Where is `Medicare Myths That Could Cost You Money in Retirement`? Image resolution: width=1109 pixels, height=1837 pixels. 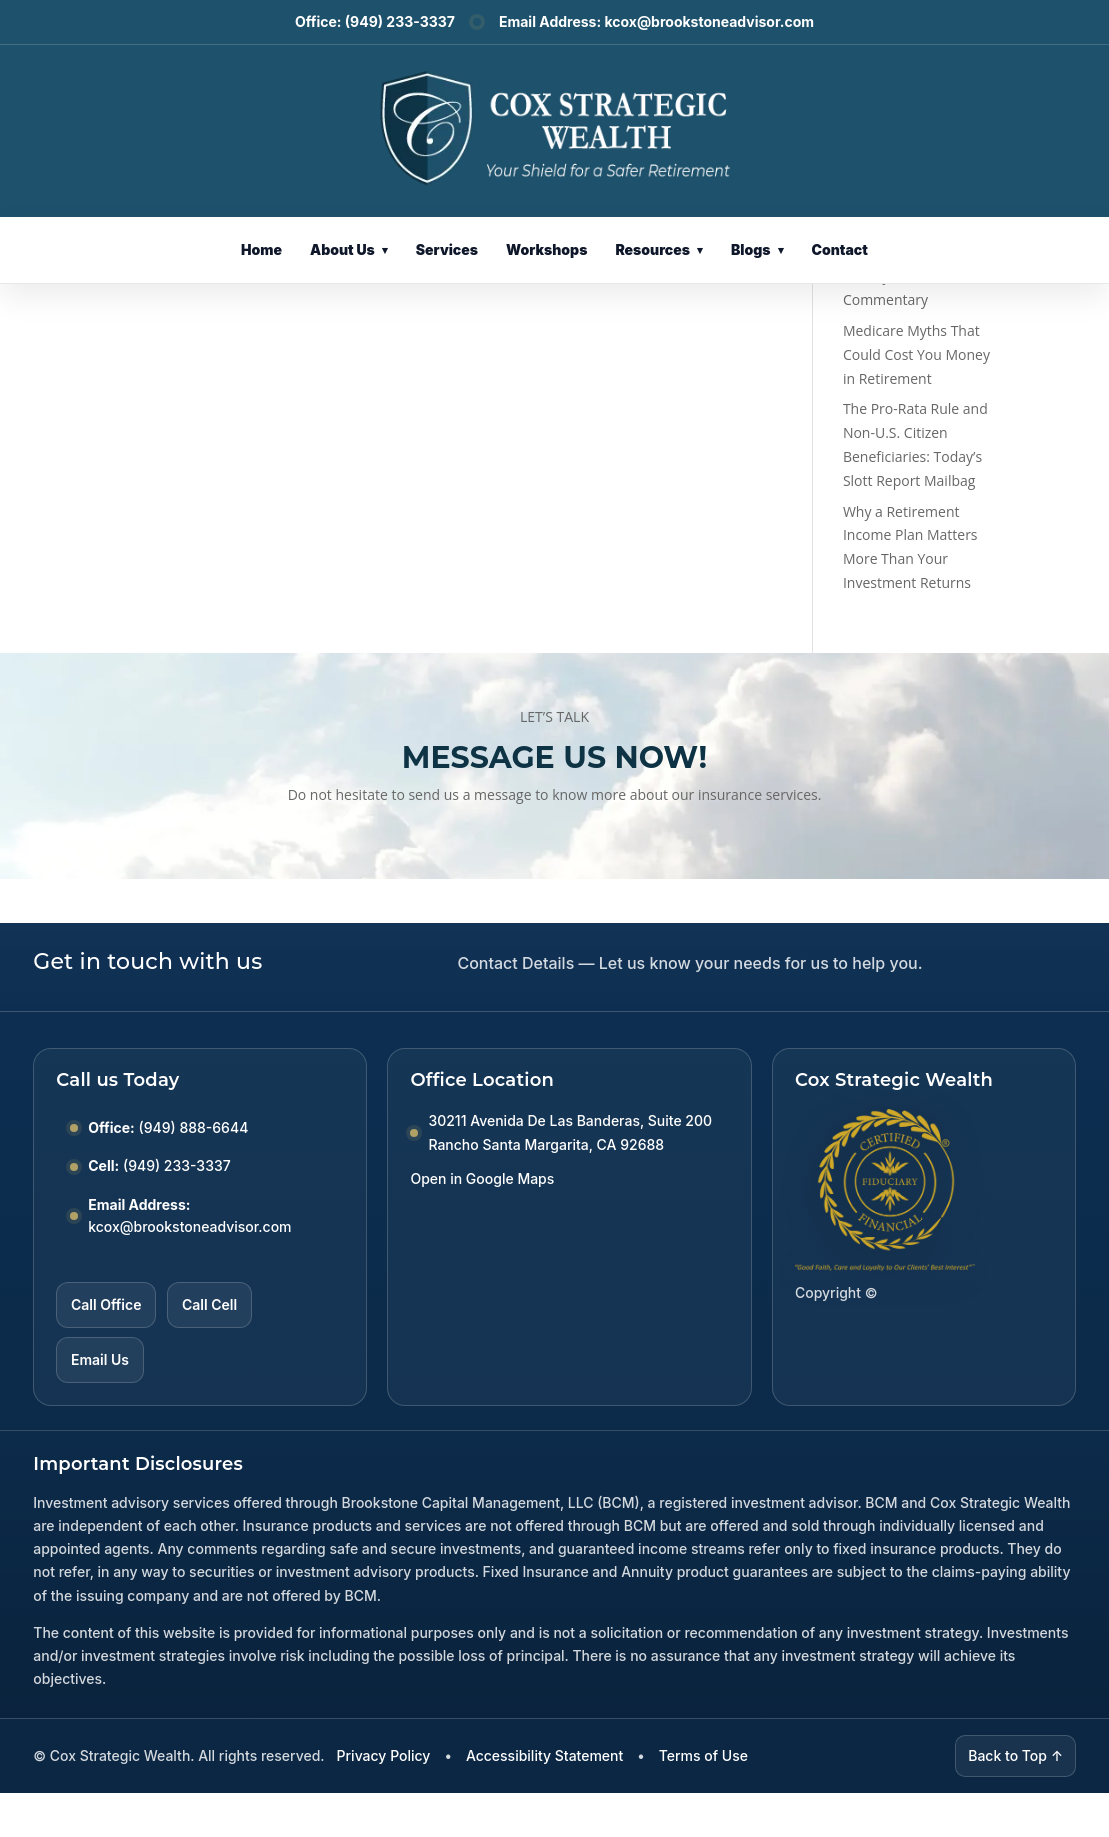 Medicare Myths That Could Cost You Money in Retirement is located at coordinates (916, 354).